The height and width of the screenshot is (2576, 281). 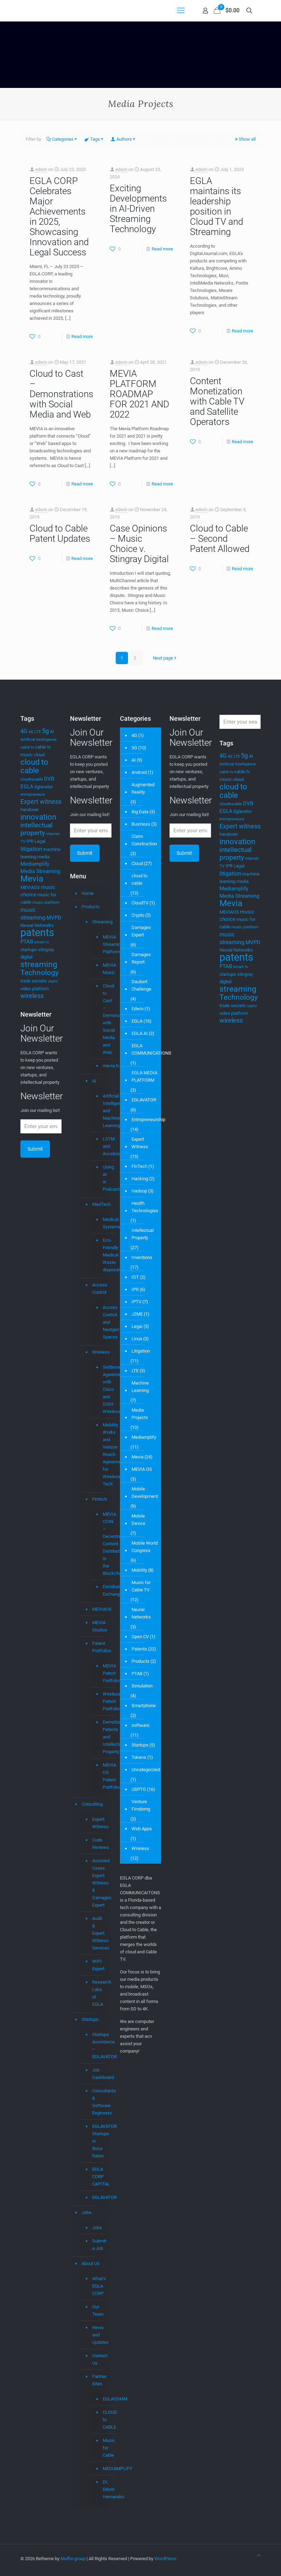 I want to click on EGLA AI, so click(x=140, y=1033).